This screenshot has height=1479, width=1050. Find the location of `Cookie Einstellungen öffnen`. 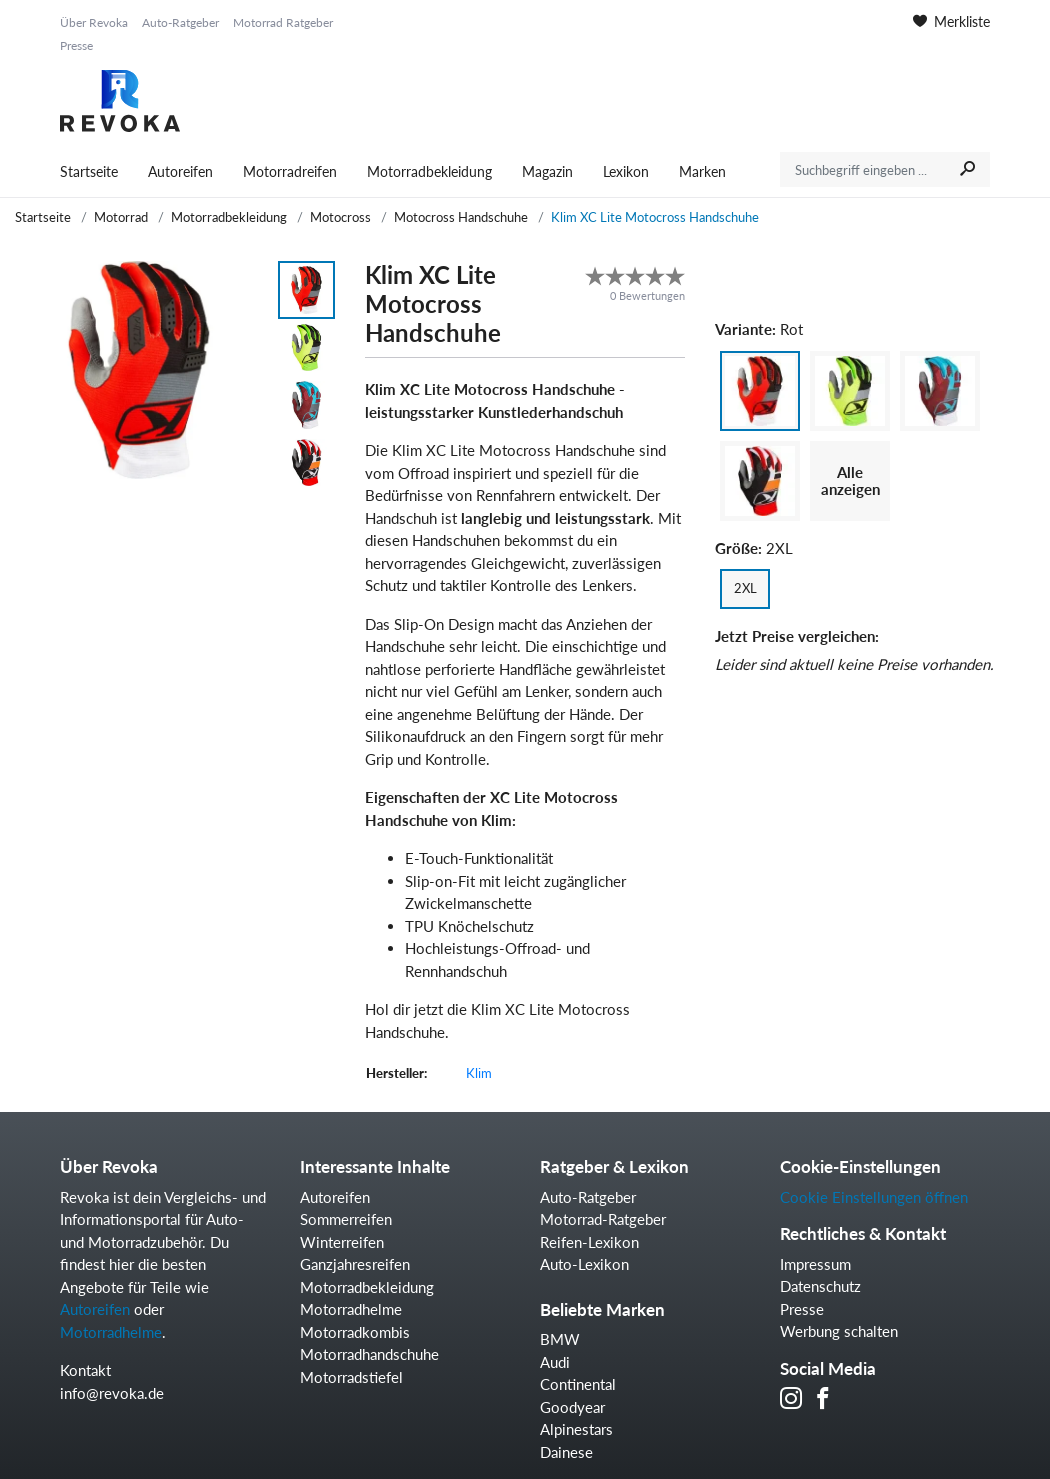

Cookie Einstellungen öffnen is located at coordinates (874, 1197).